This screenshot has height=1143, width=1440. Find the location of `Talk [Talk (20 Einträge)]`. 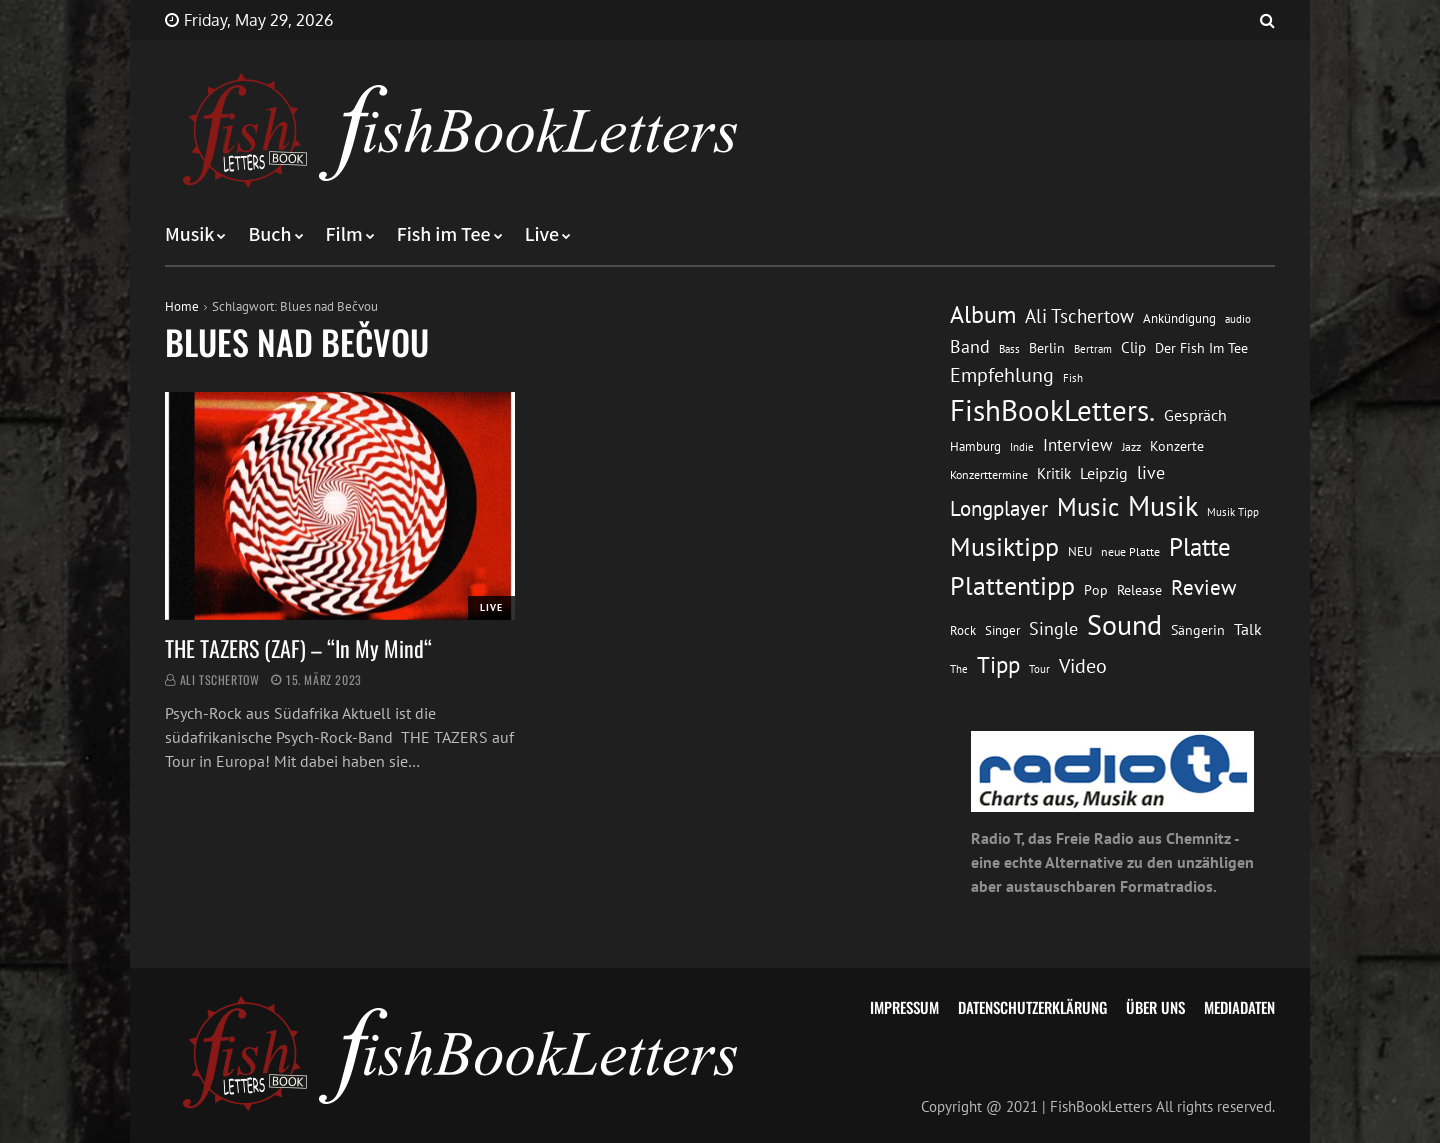

Talk [Talk (20 Einträge)] is located at coordinates (1248, 629).